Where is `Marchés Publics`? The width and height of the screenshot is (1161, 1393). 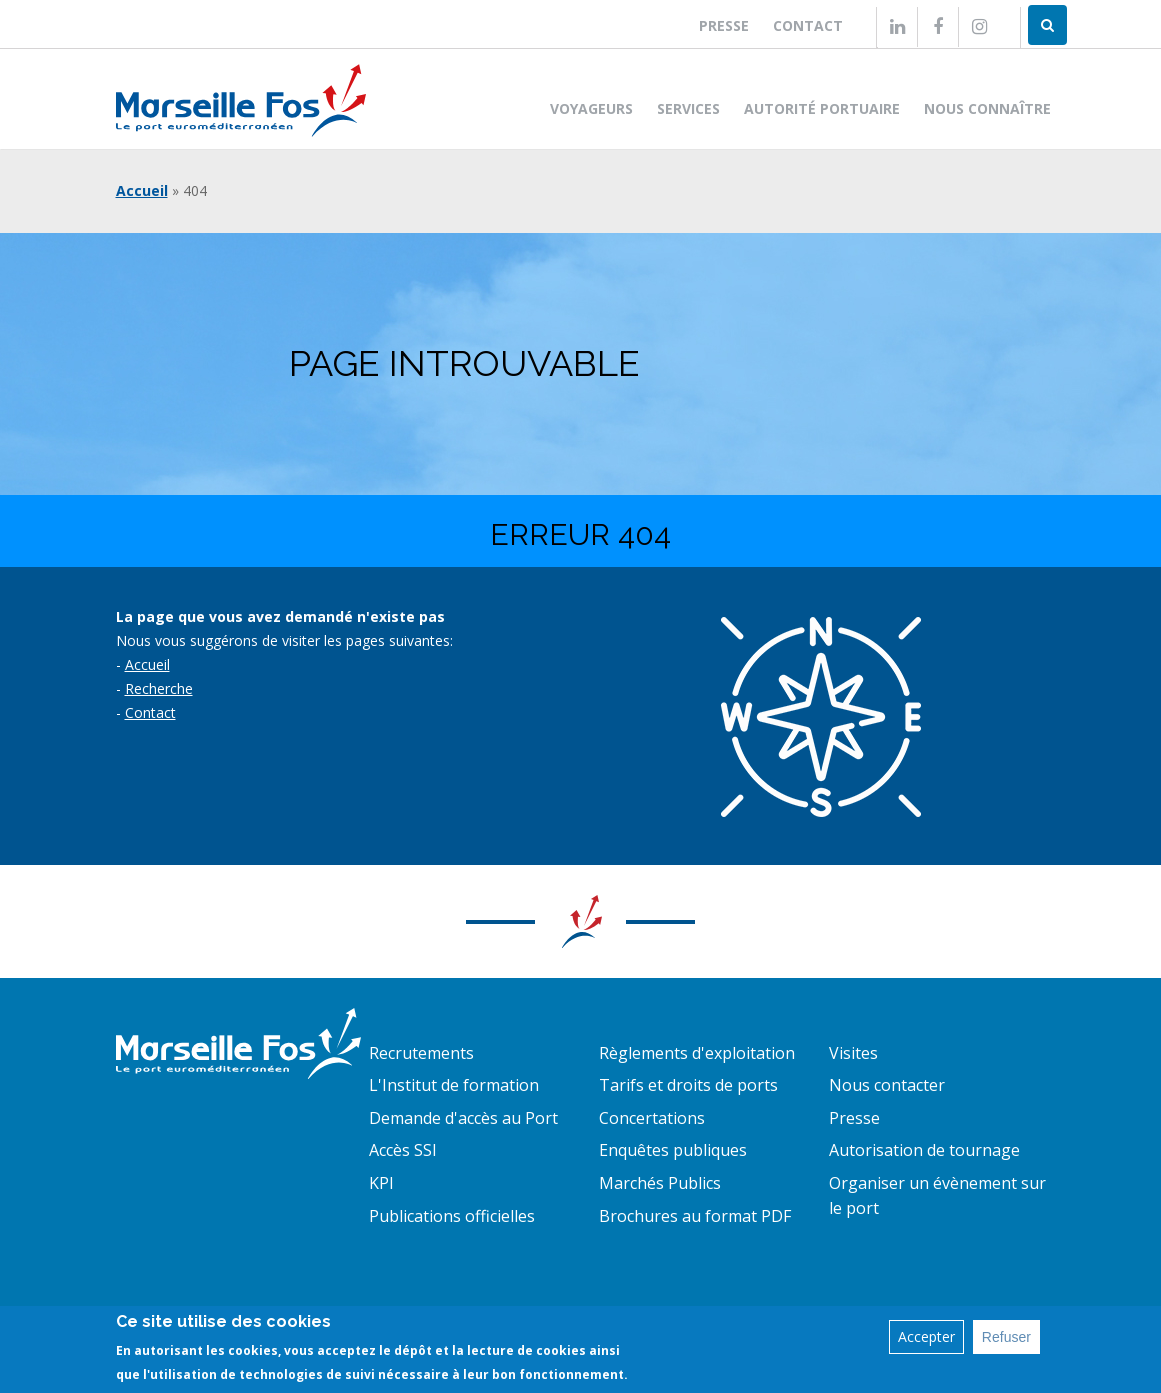 Marchés Publics is located at coordinates (660, 1183).